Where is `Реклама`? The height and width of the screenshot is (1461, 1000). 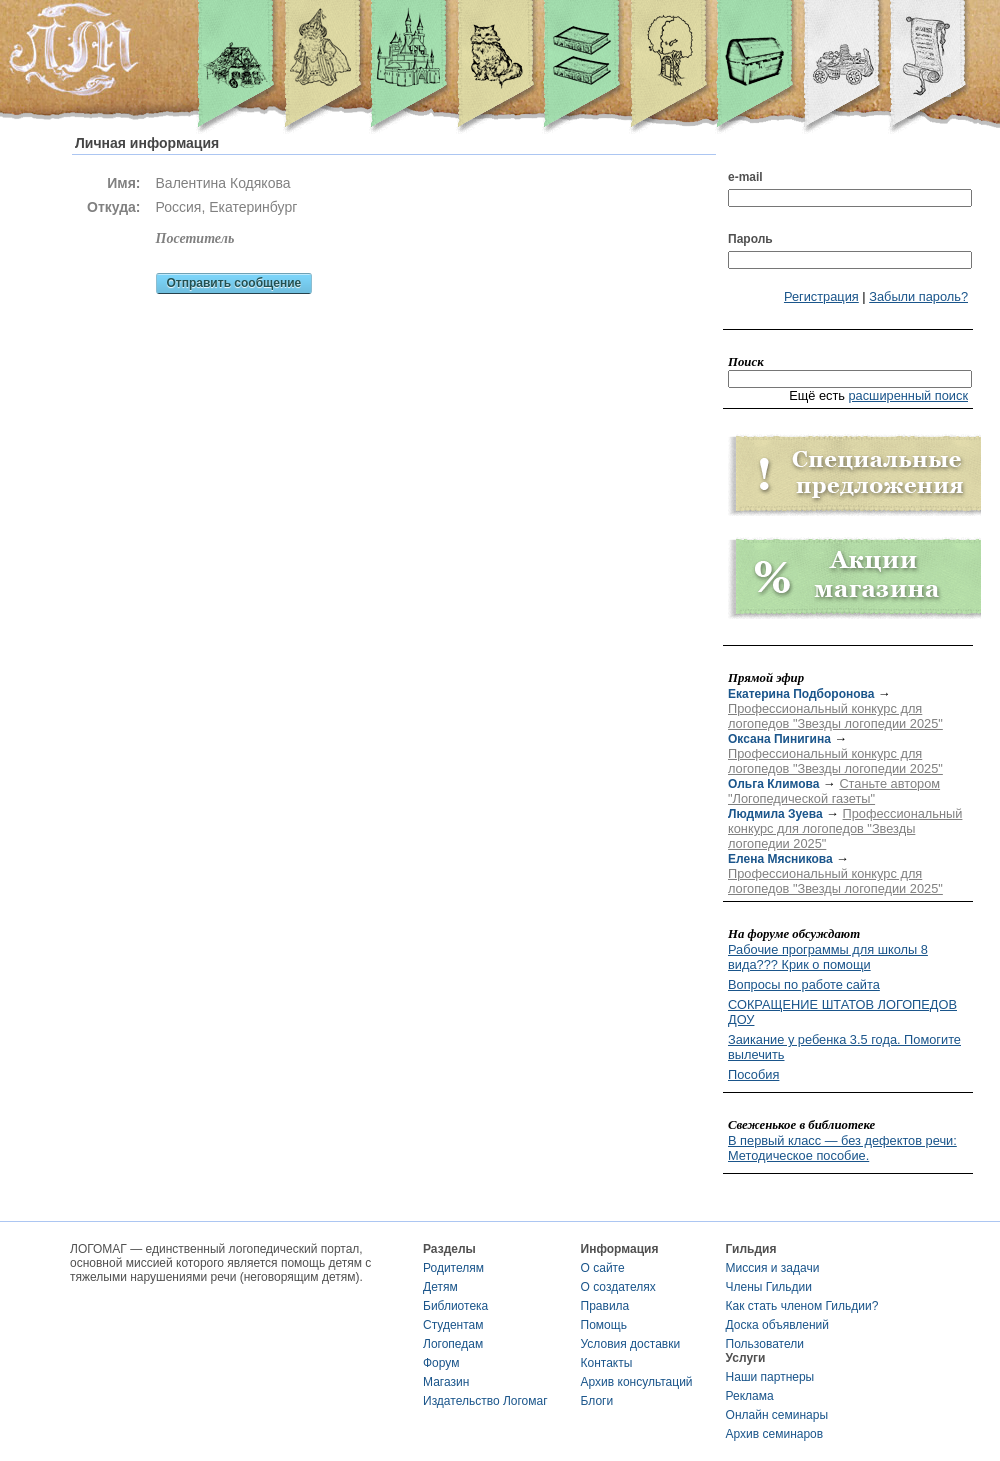 Реклама is located at coordinates (750, 1396).